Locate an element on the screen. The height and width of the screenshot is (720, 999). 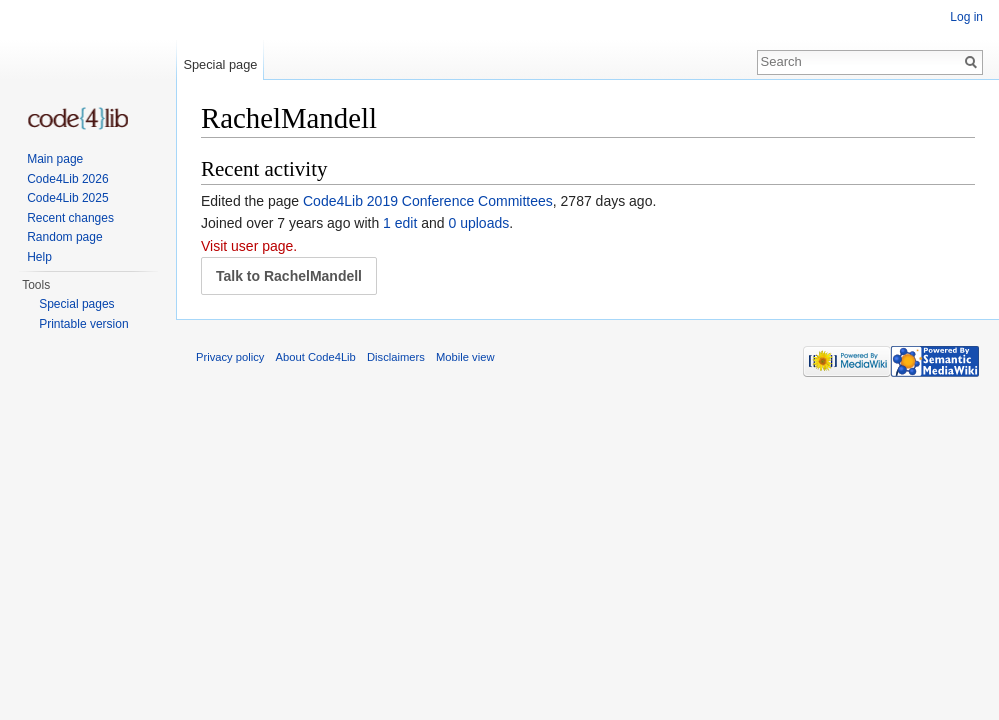
Mobile view is located at coordinates (465, 357).